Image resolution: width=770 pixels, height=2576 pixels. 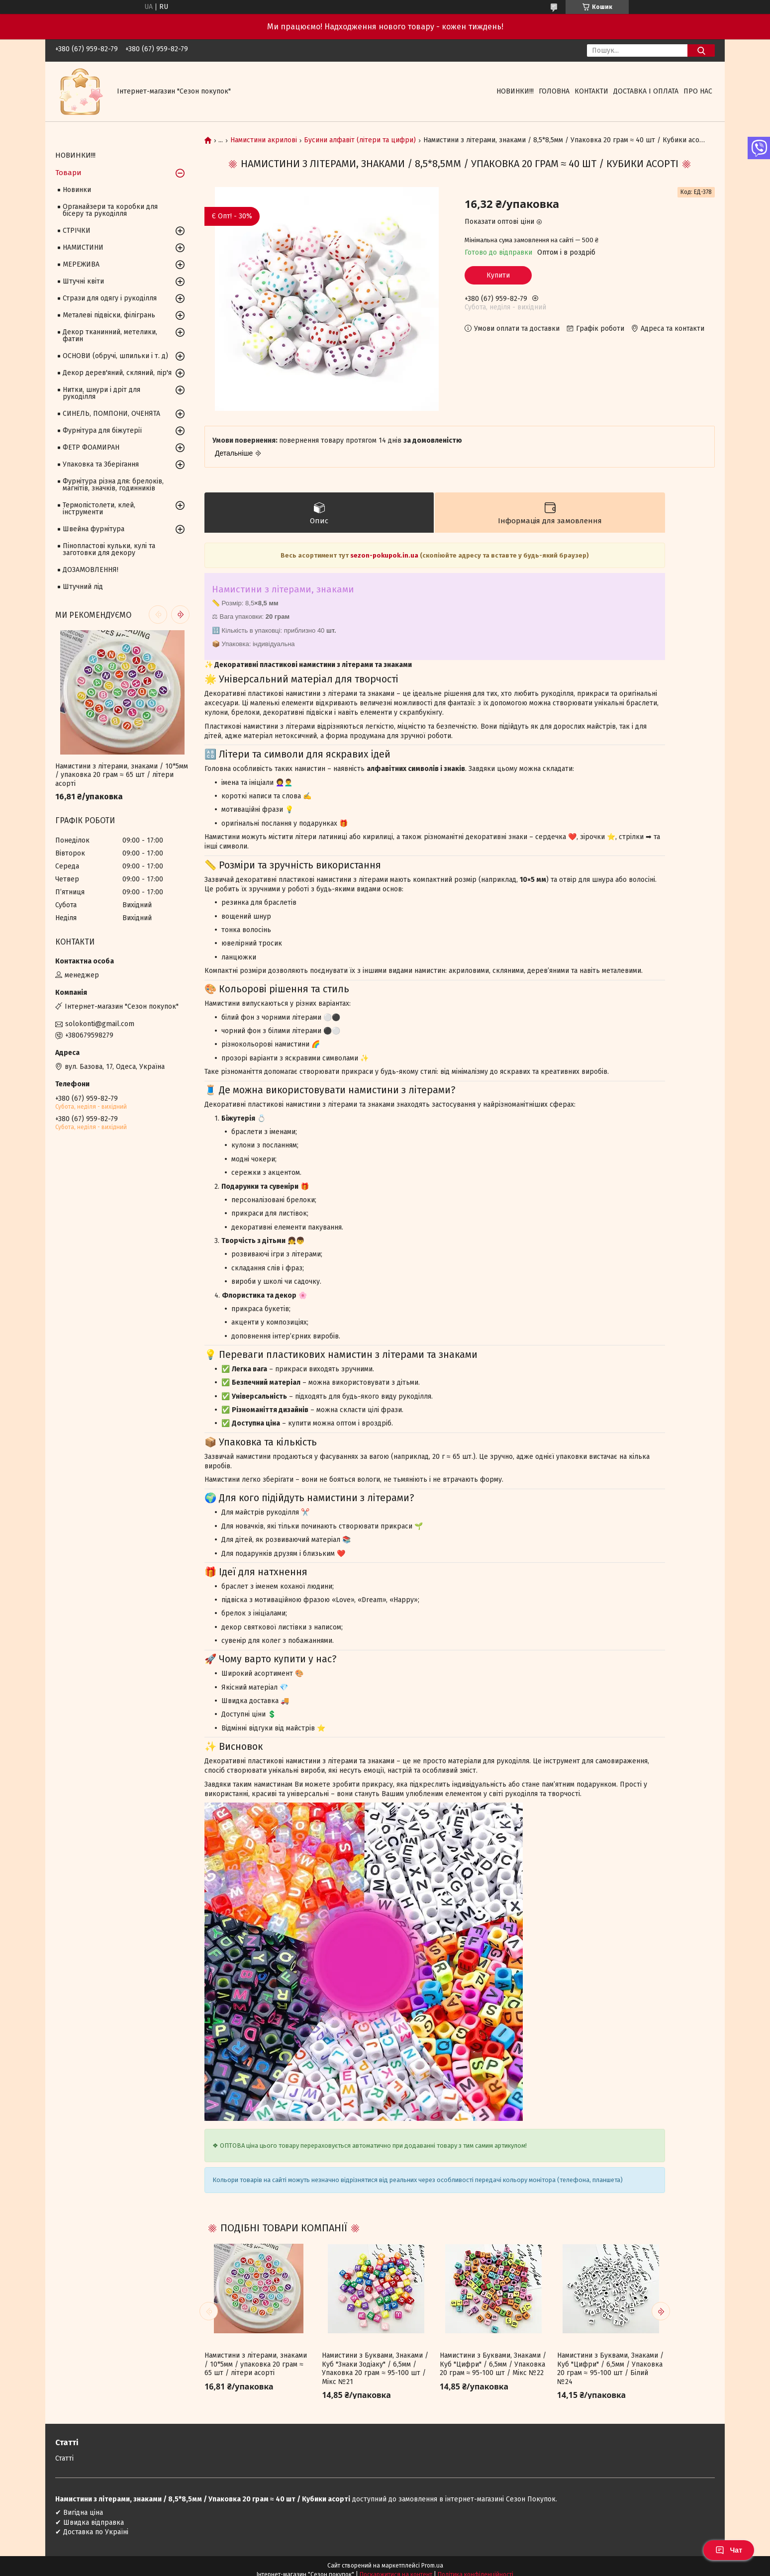 What do you see at coordinates (117, 373) in the screenshot?
I see `Декор дерев'яний, скляний, пір'я` at bounding box center [117, 373].